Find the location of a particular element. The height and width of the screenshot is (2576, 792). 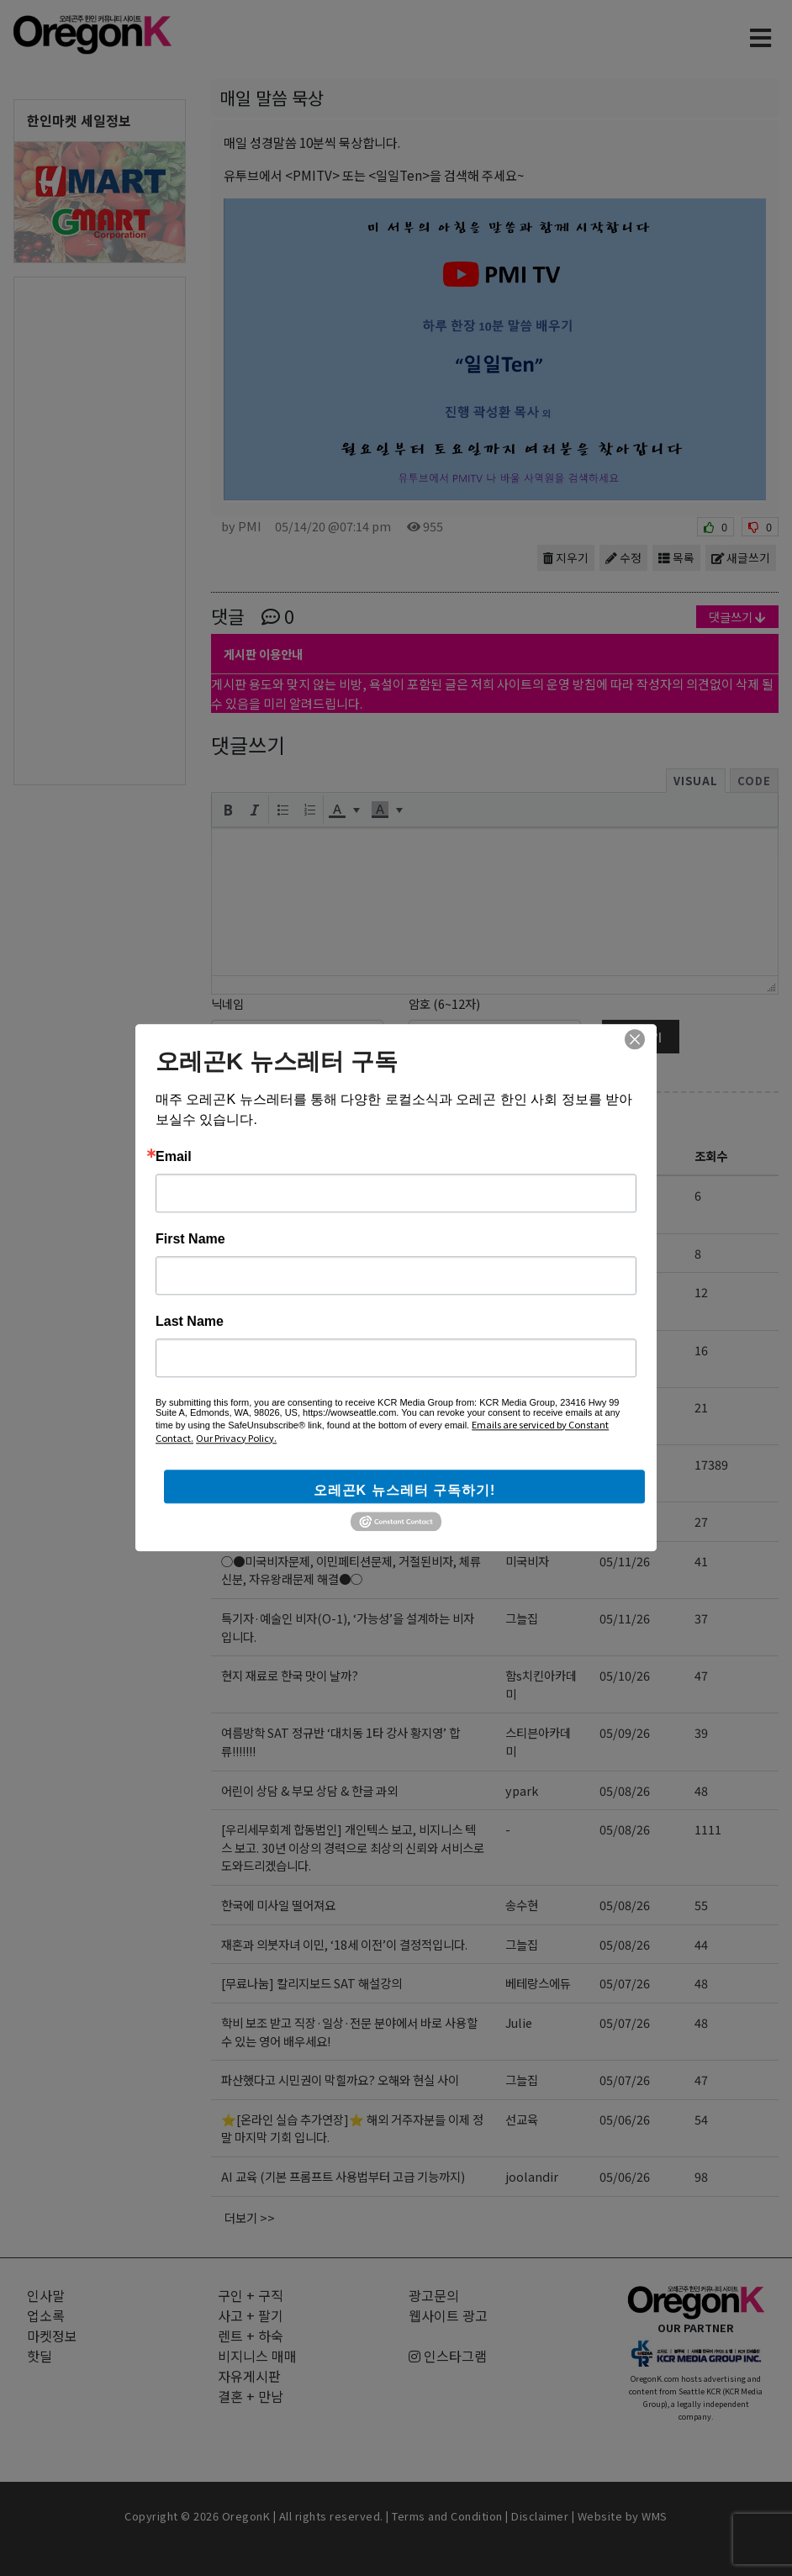

17389 is located at coordinates (711, 1464).